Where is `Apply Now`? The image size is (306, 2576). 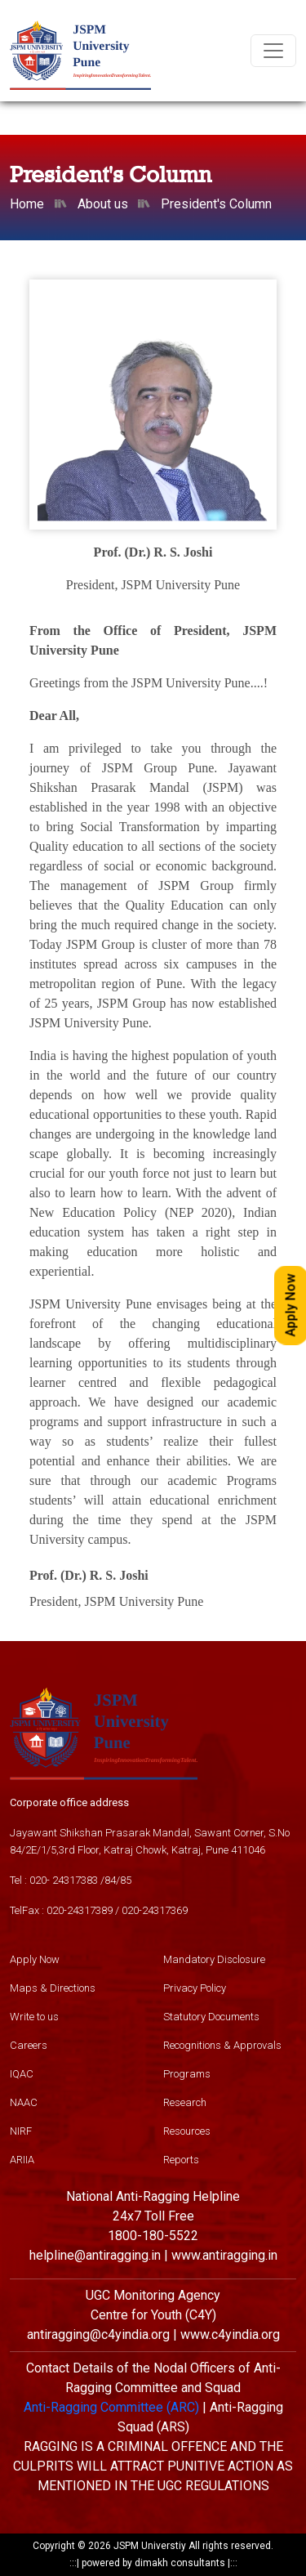
Apply Now is located at coordinates (35, 1959).